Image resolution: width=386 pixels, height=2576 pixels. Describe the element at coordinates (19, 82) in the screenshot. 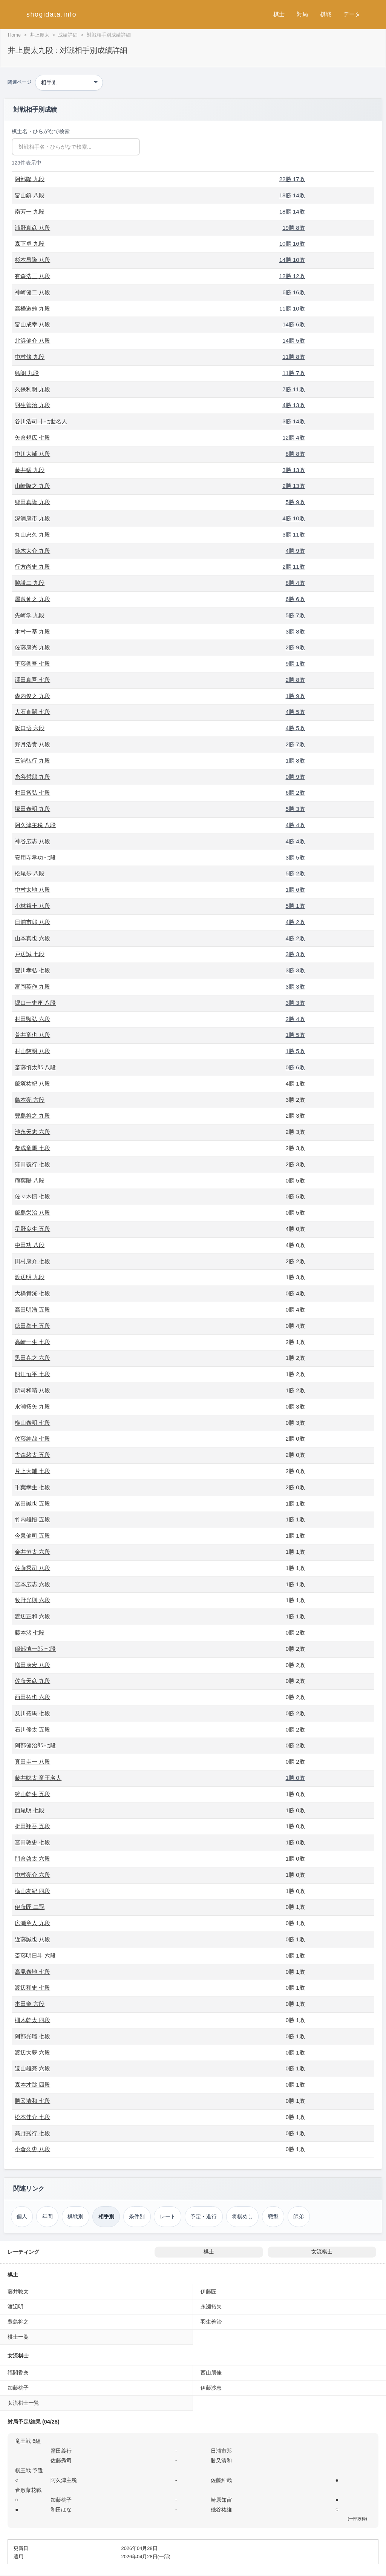

I see `関連ページ` at that location.